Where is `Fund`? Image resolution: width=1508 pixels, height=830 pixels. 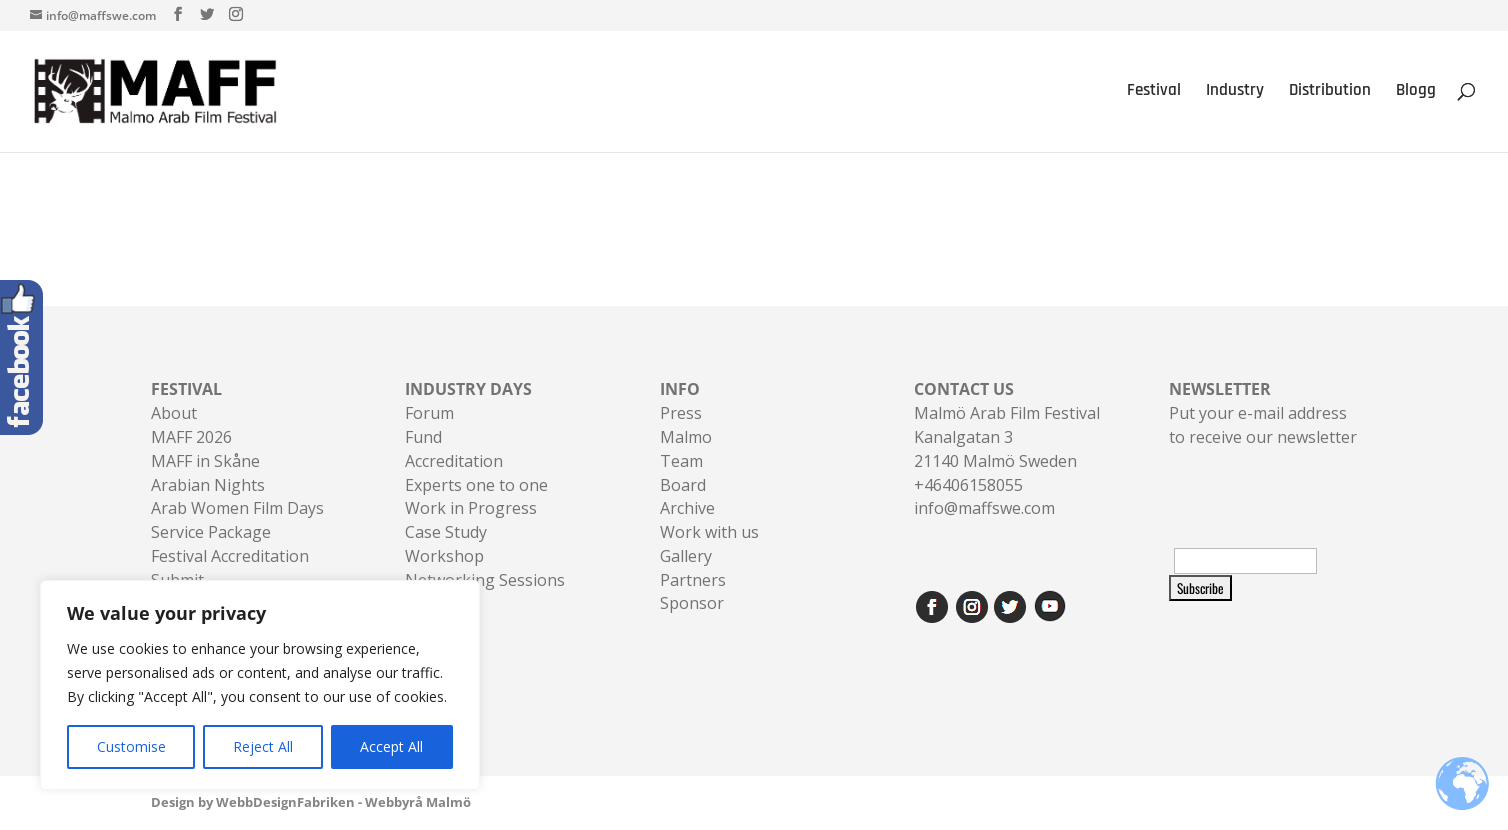
Fund is located at coordinates (423, 437).